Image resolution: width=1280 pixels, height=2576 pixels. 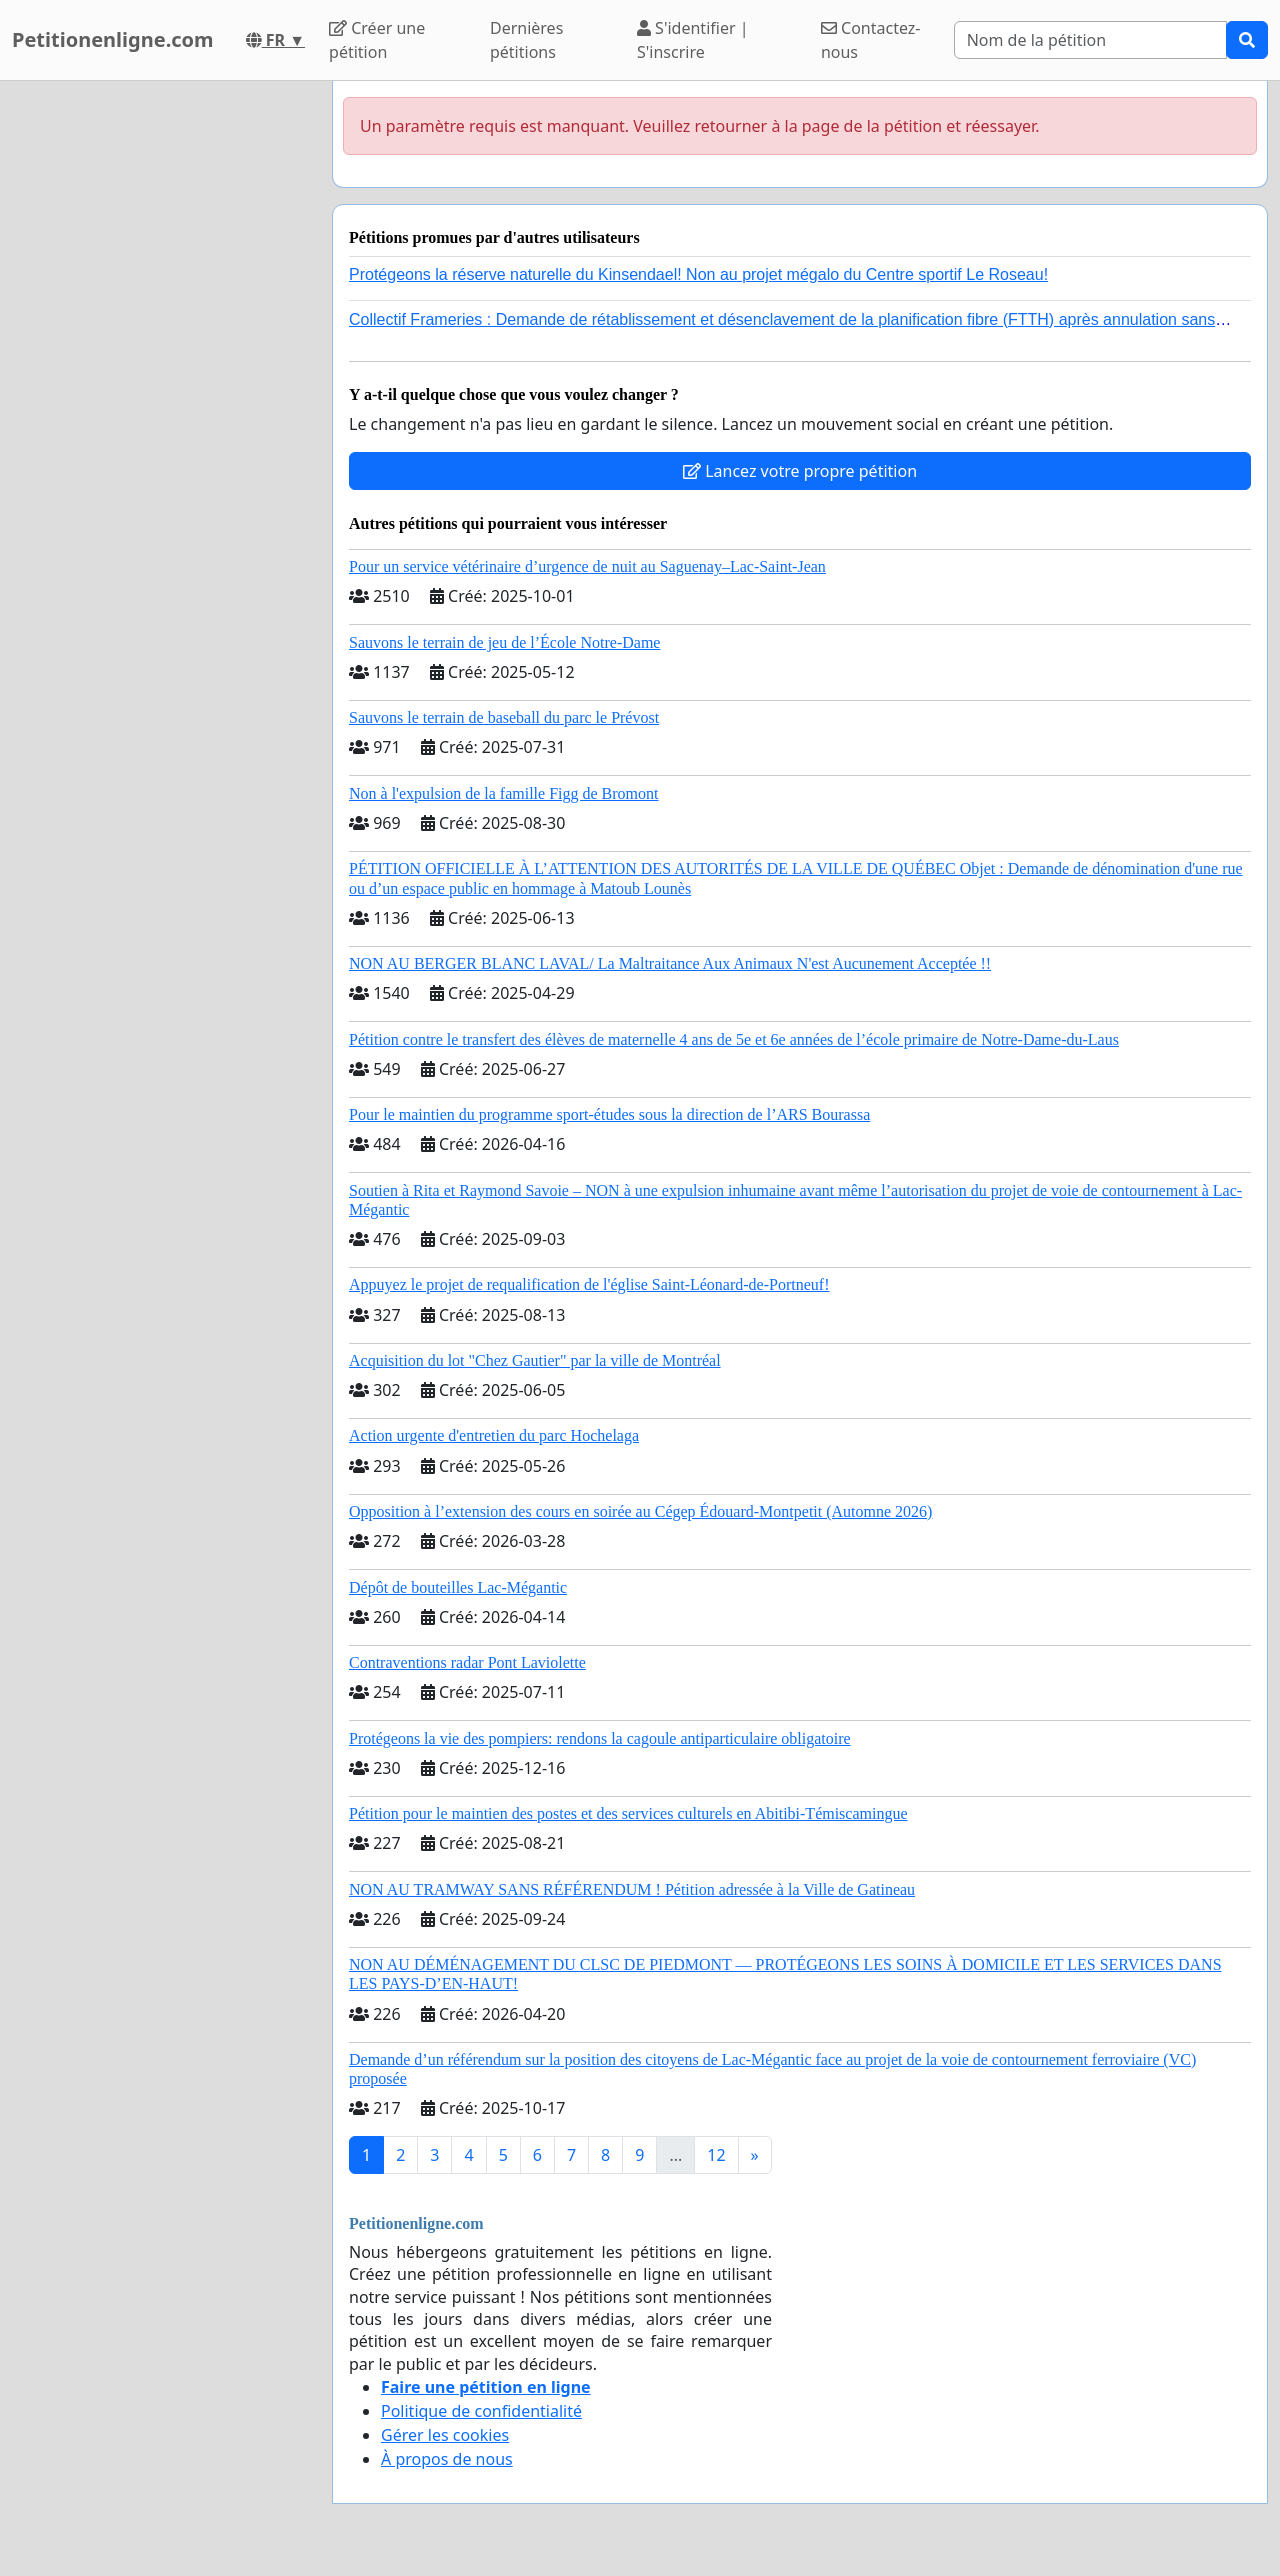 I want to click on Acquisition du lot "Chez Gautier" par la ville de Montréal, so click(x=535, y=1360).